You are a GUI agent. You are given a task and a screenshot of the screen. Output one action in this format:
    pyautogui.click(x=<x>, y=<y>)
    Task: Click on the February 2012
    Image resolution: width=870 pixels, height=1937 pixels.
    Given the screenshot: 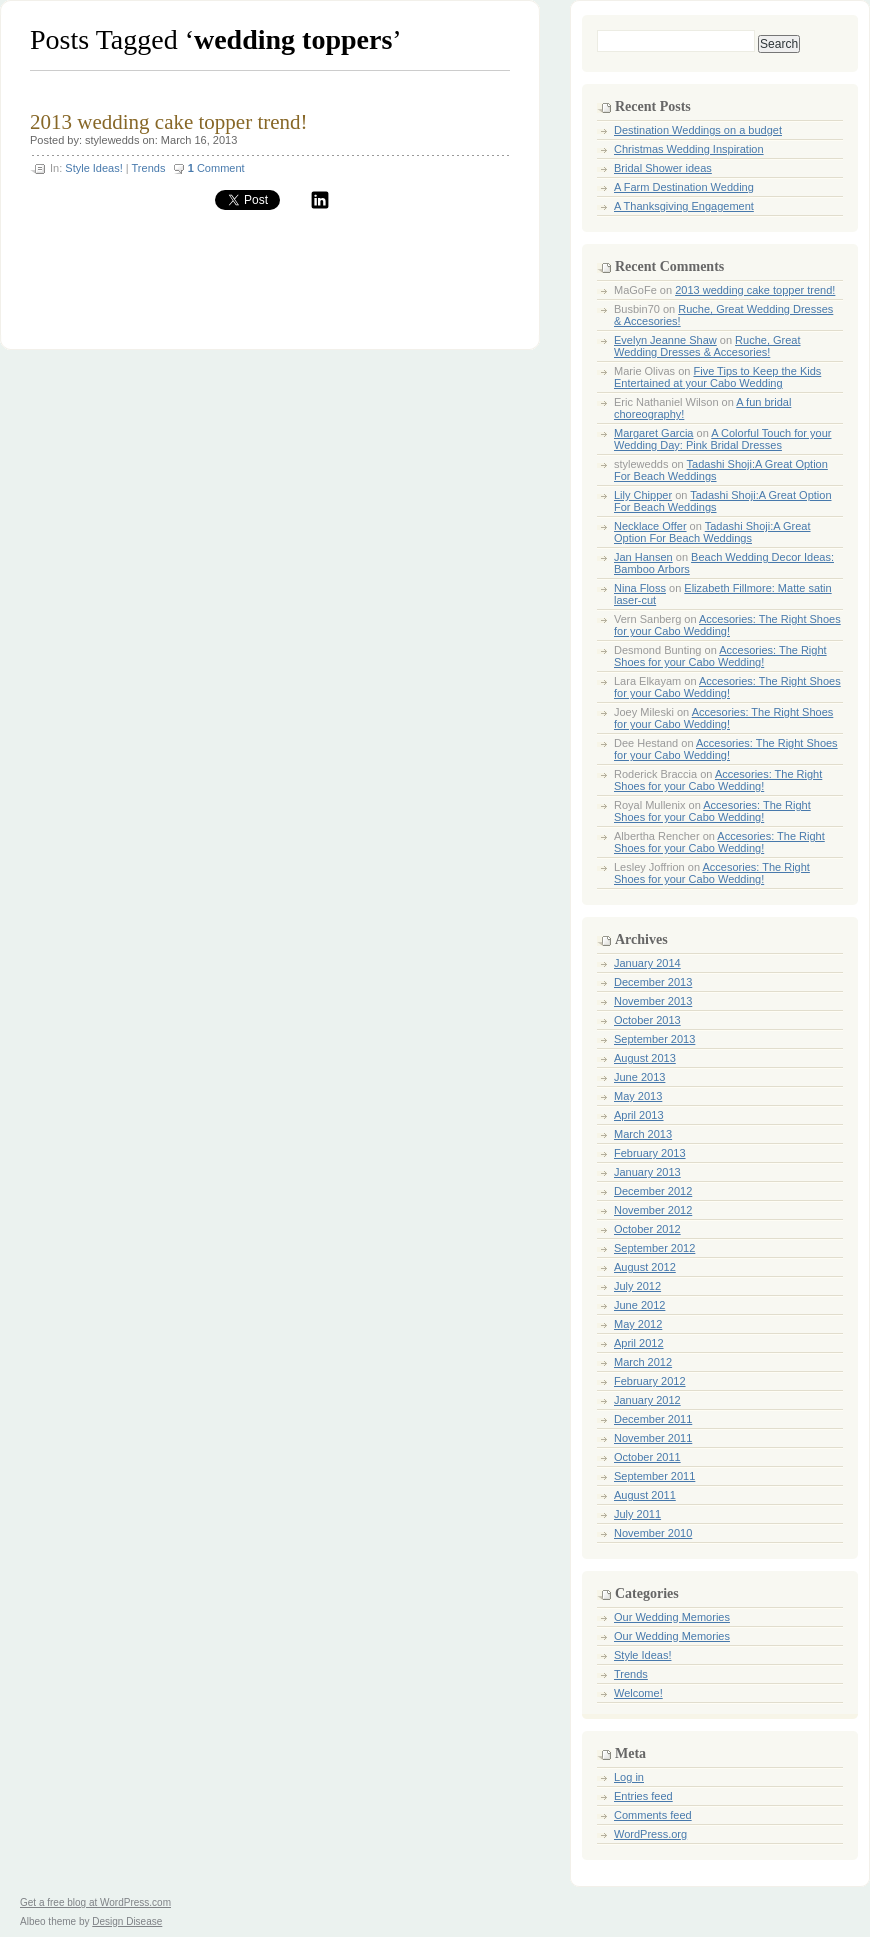 What is the action you would take?
    pyautogui.click(x=650, y=1381)
    